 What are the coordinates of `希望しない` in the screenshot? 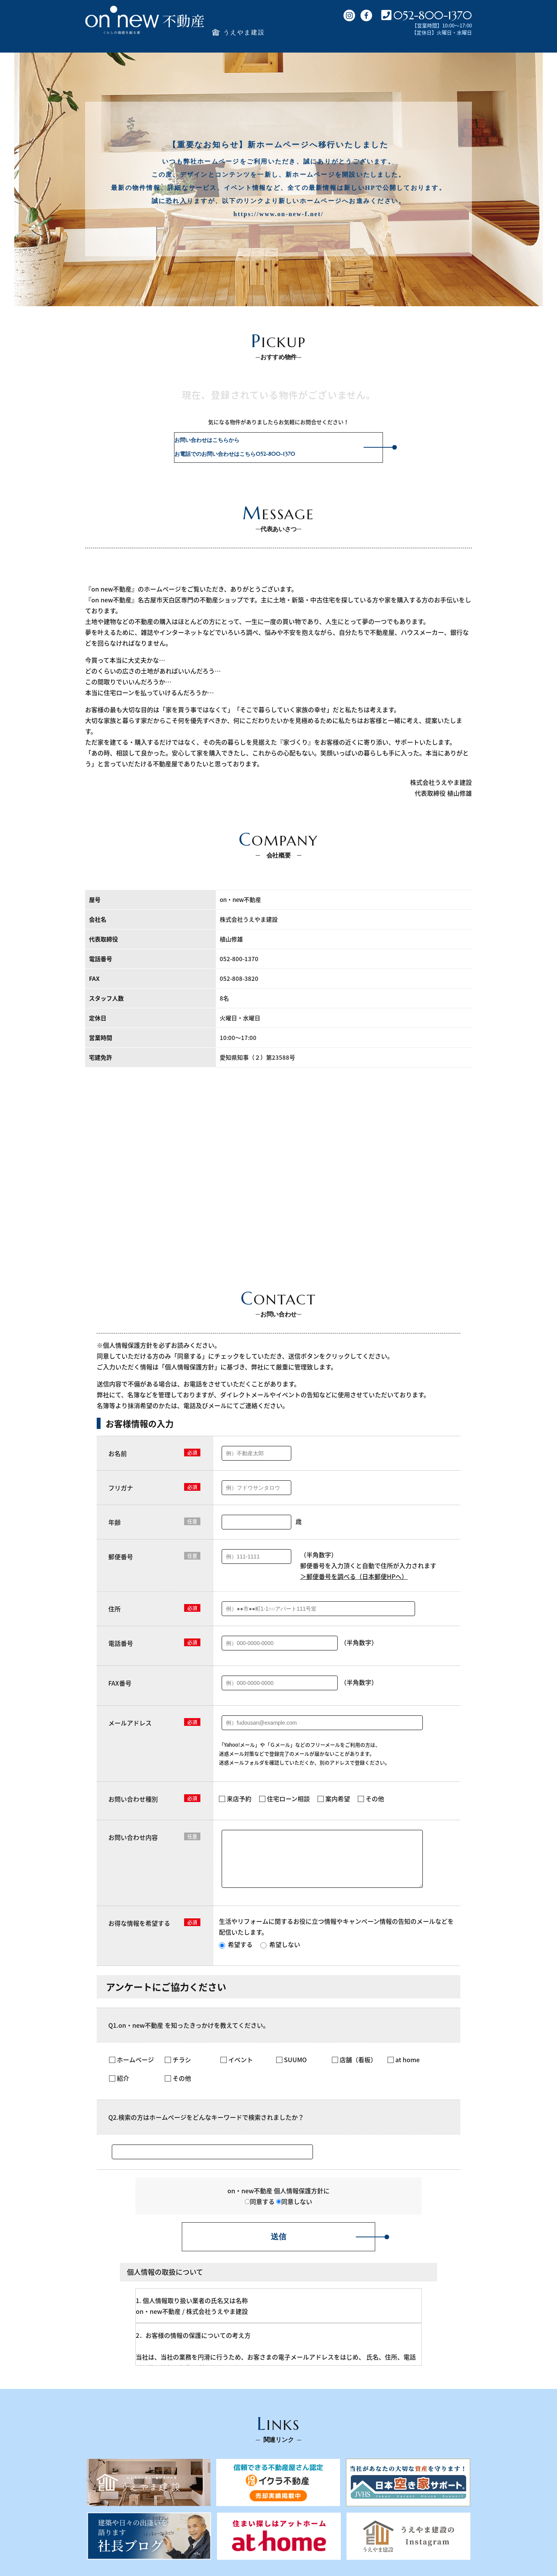 It's located at (280, 1953).